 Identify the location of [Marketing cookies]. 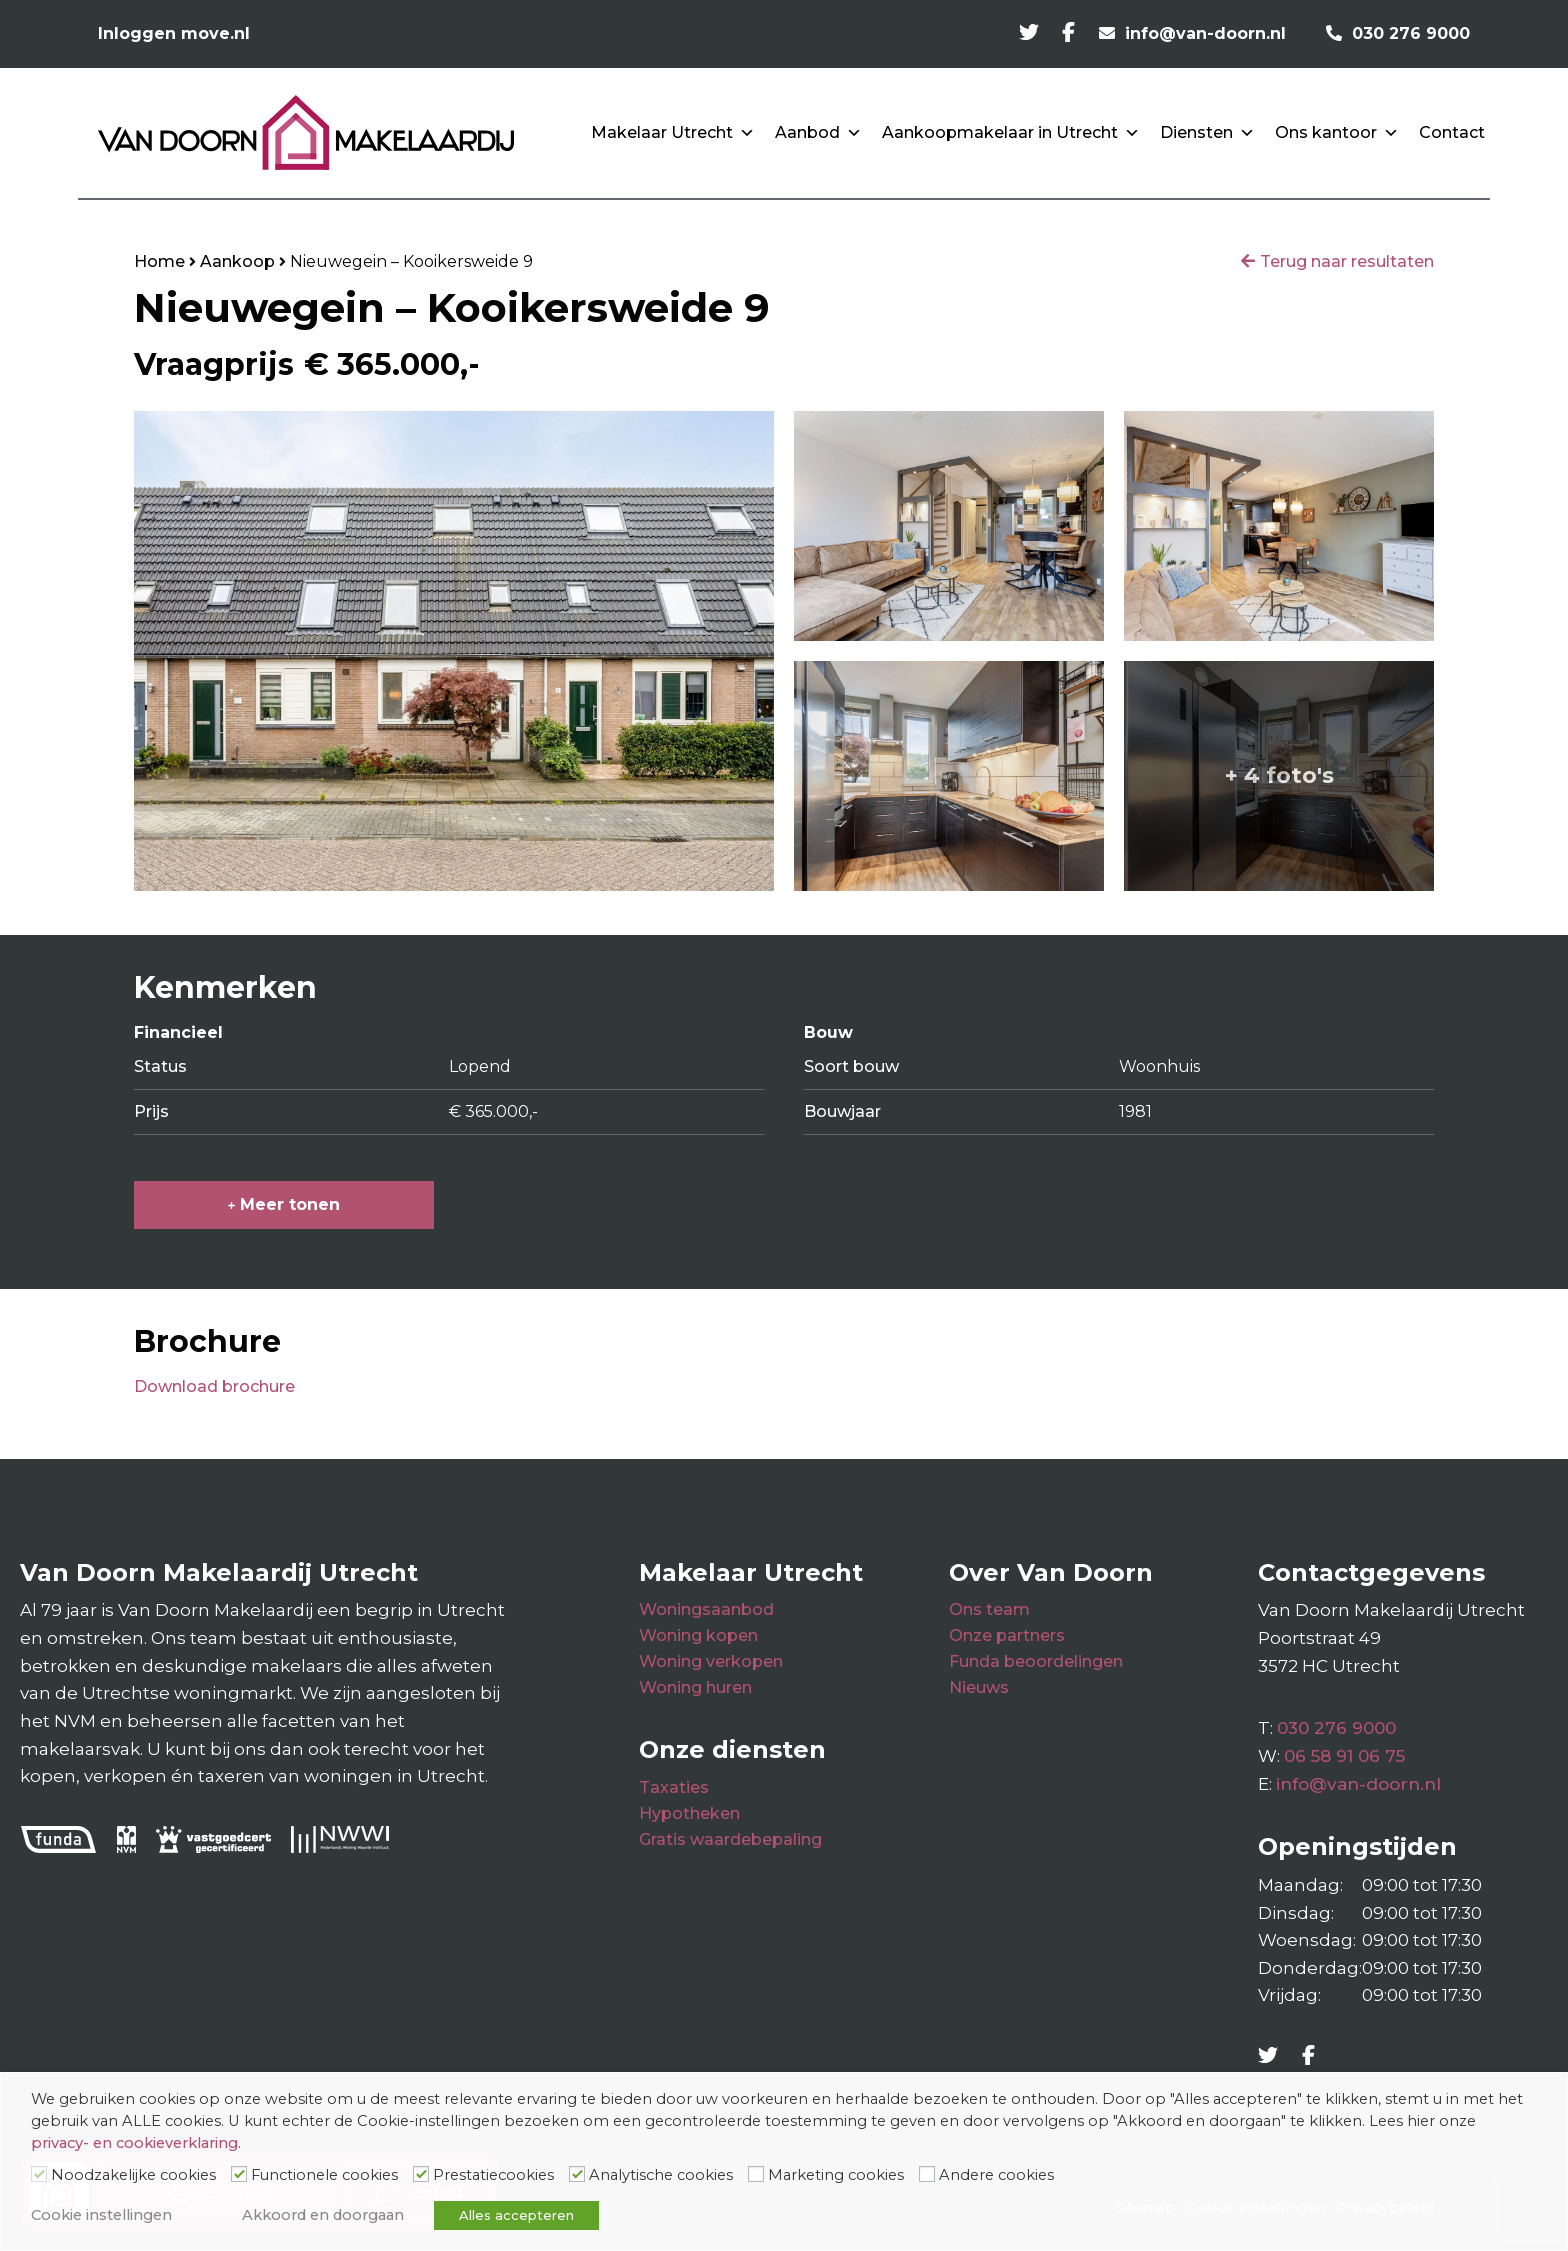
(756, 2174).